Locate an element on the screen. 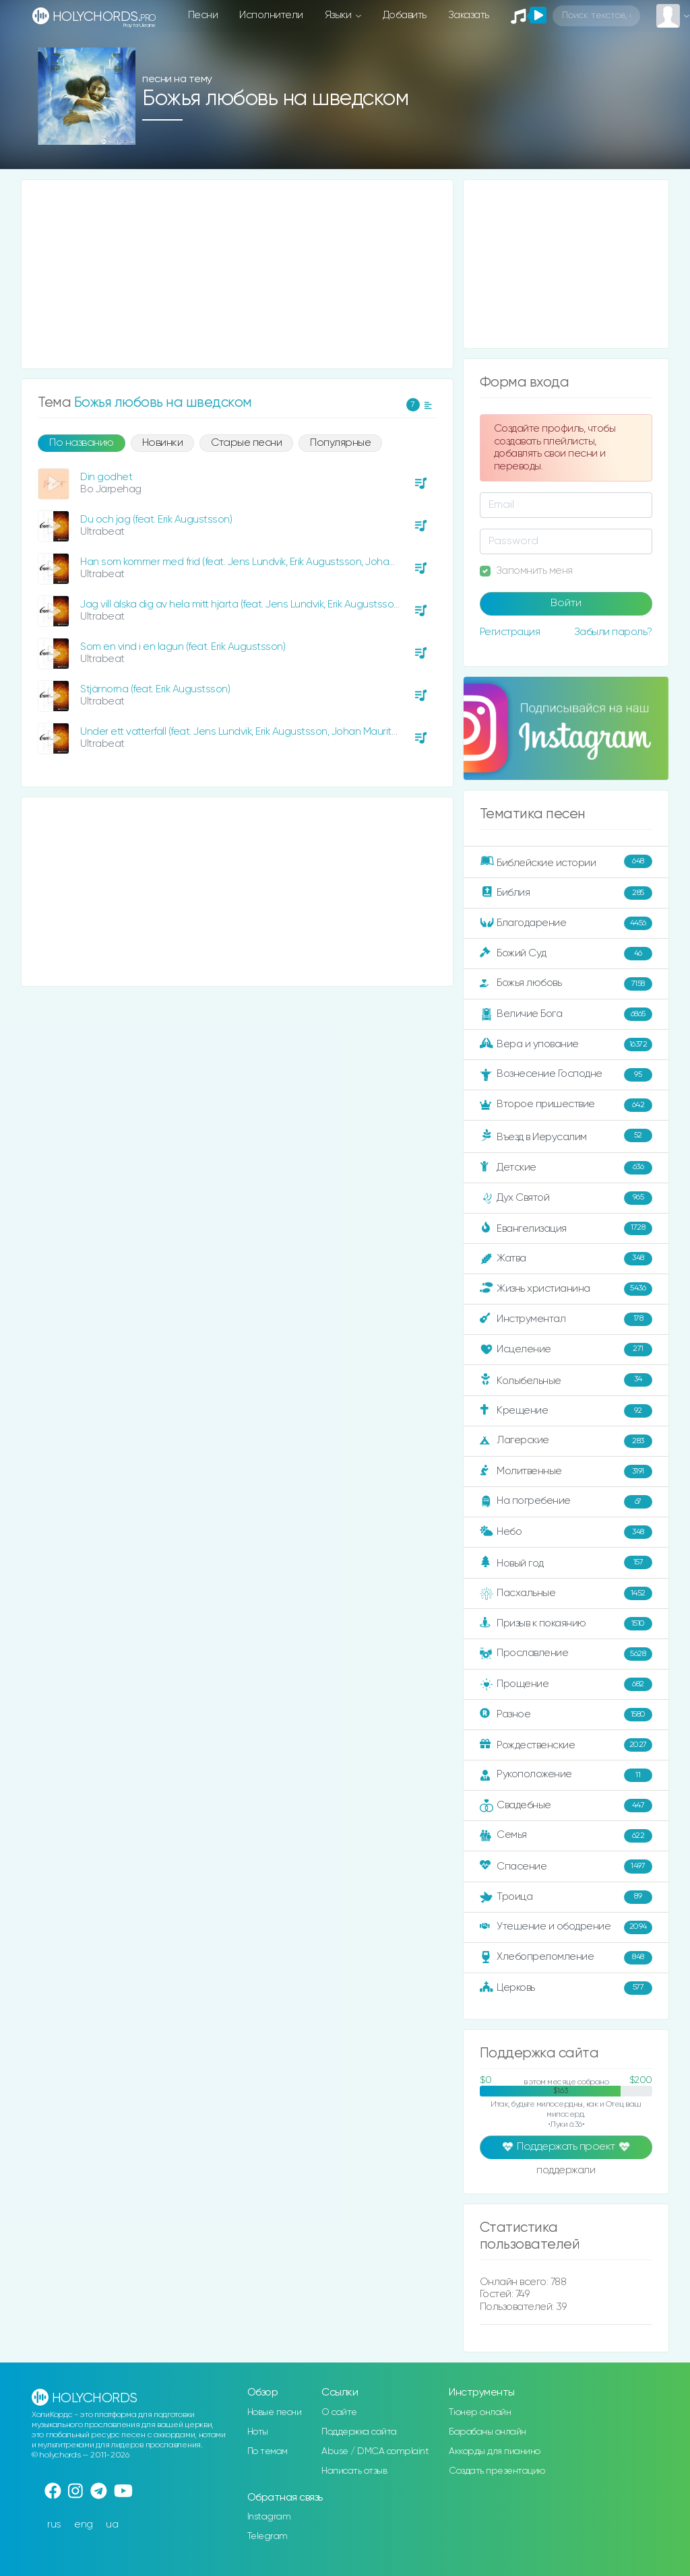  Добавить is located at coordinates (405, 15).